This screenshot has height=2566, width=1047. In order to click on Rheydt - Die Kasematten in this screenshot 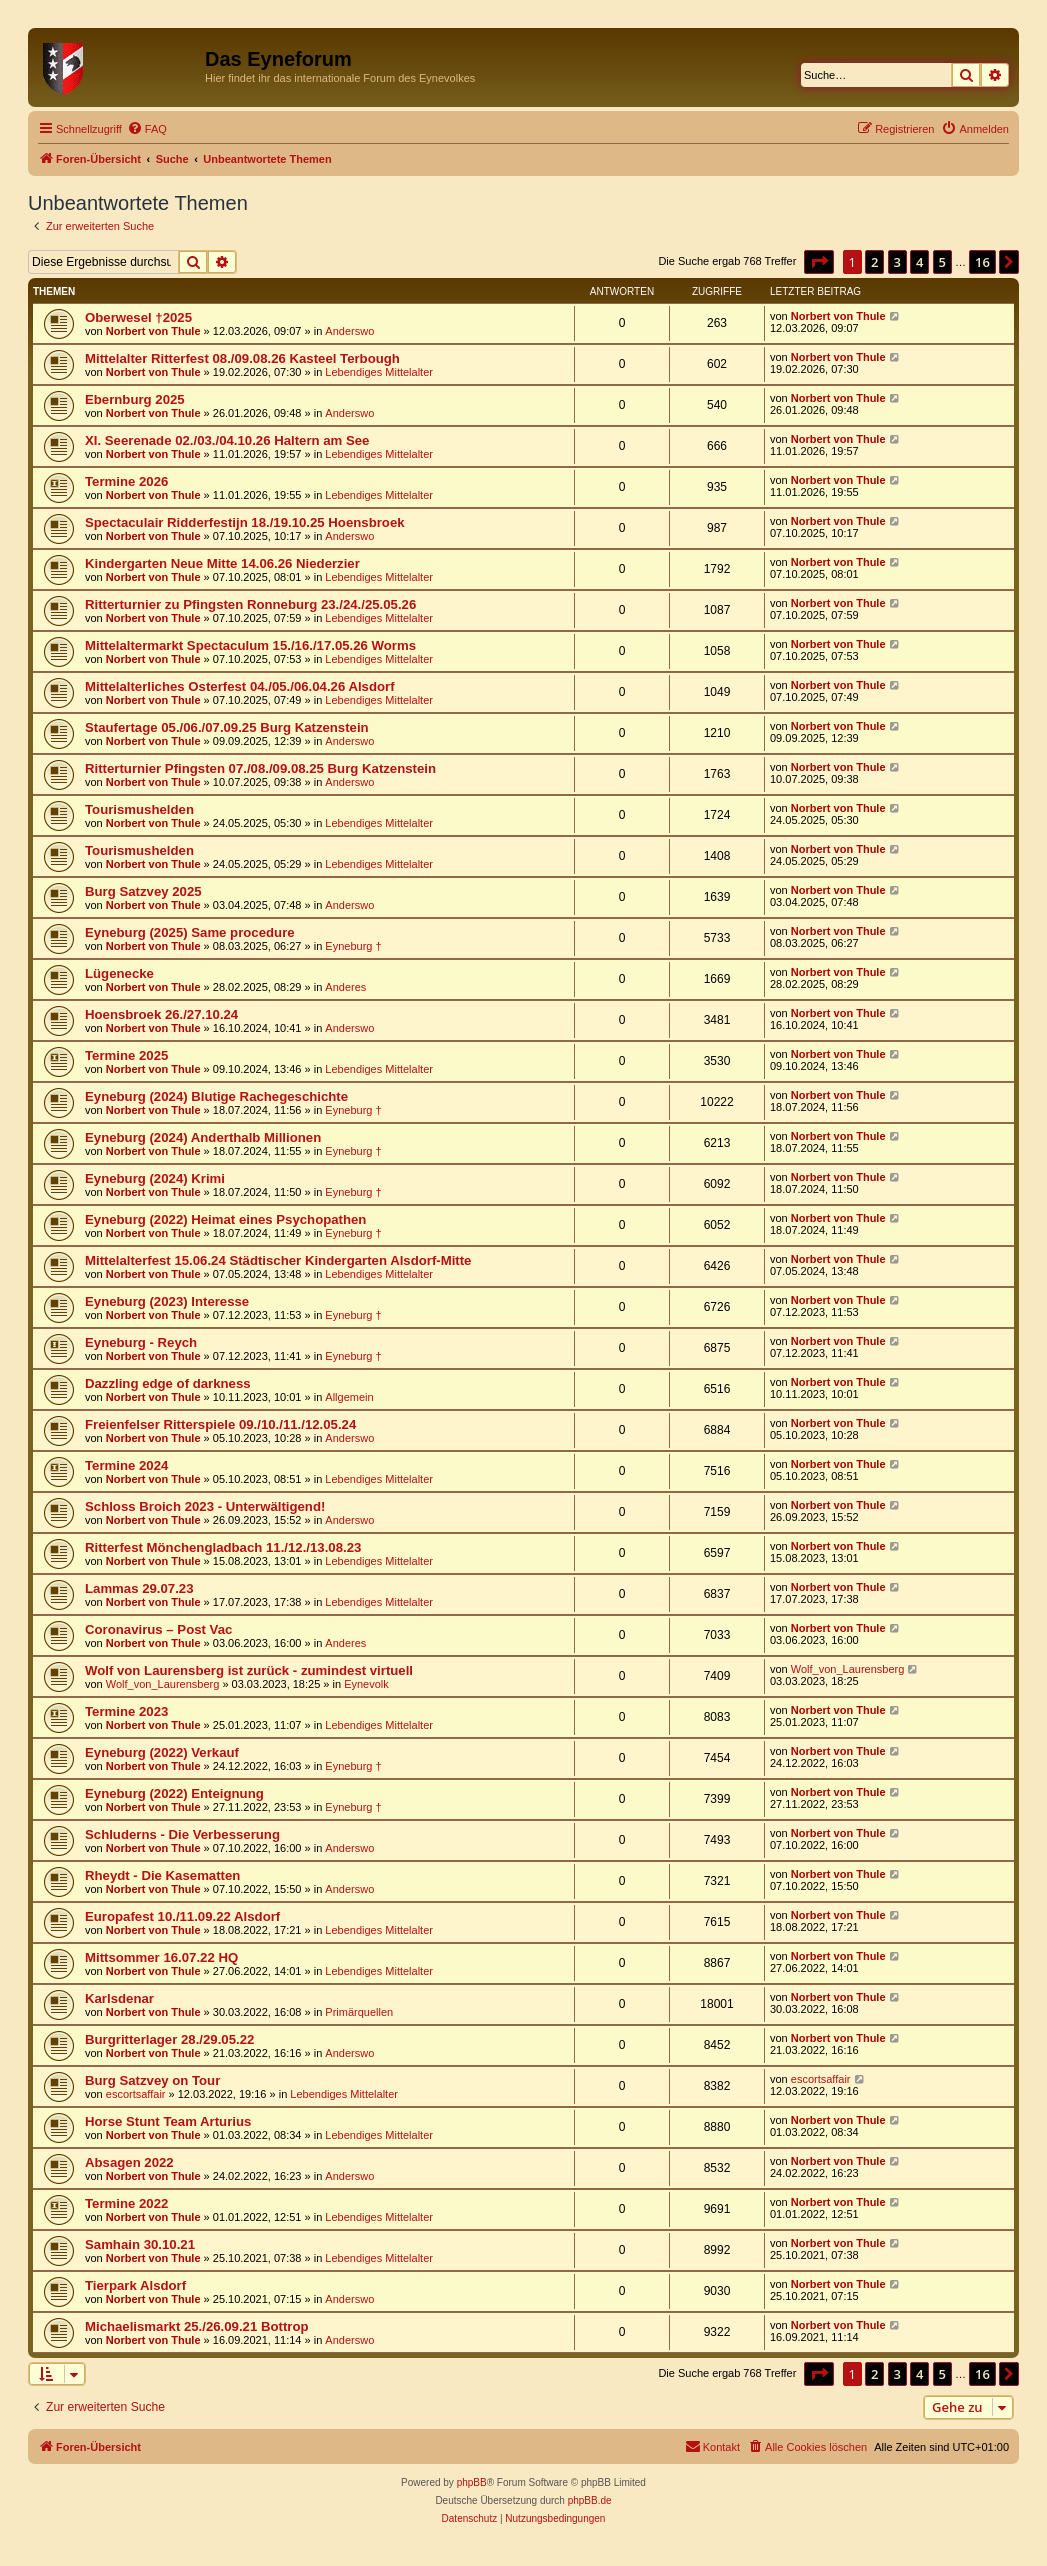, I will do `click(162, 1875)`.